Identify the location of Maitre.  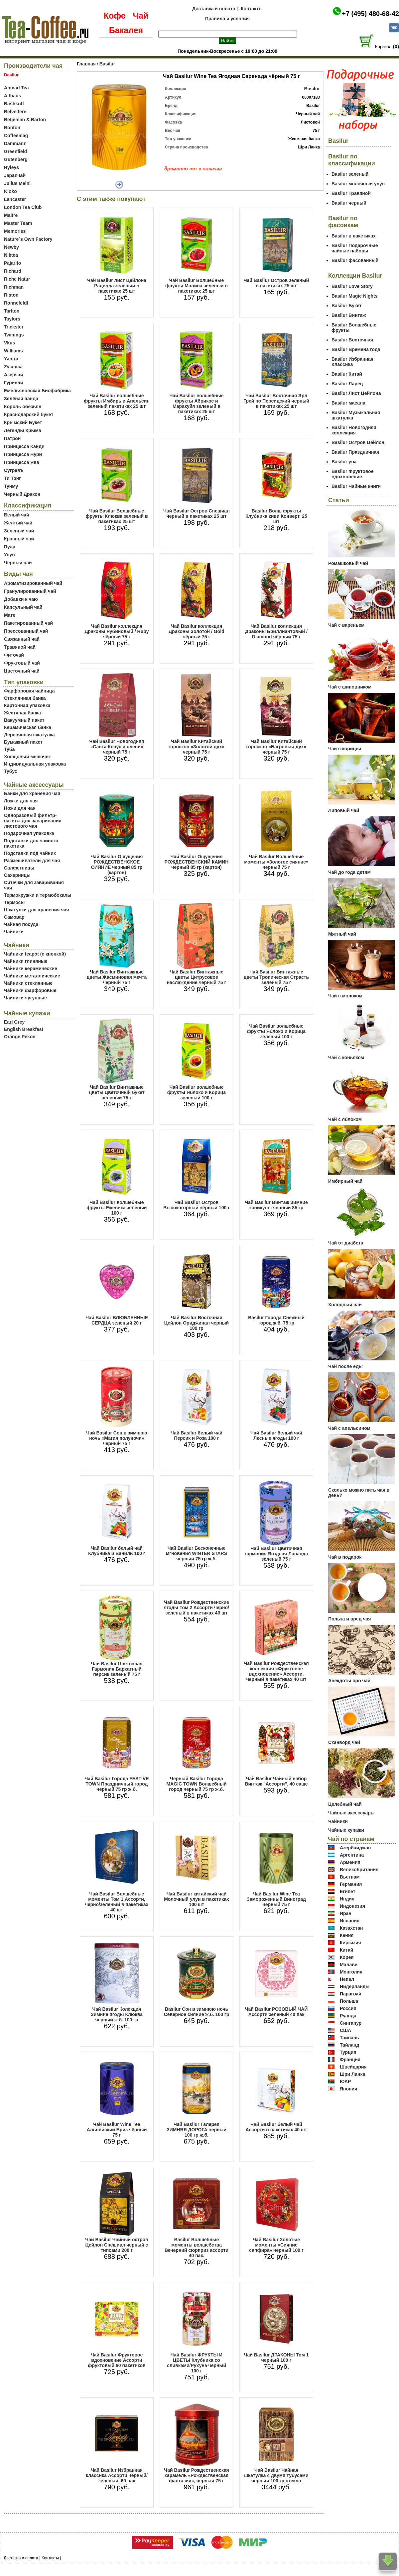
(11, 215).